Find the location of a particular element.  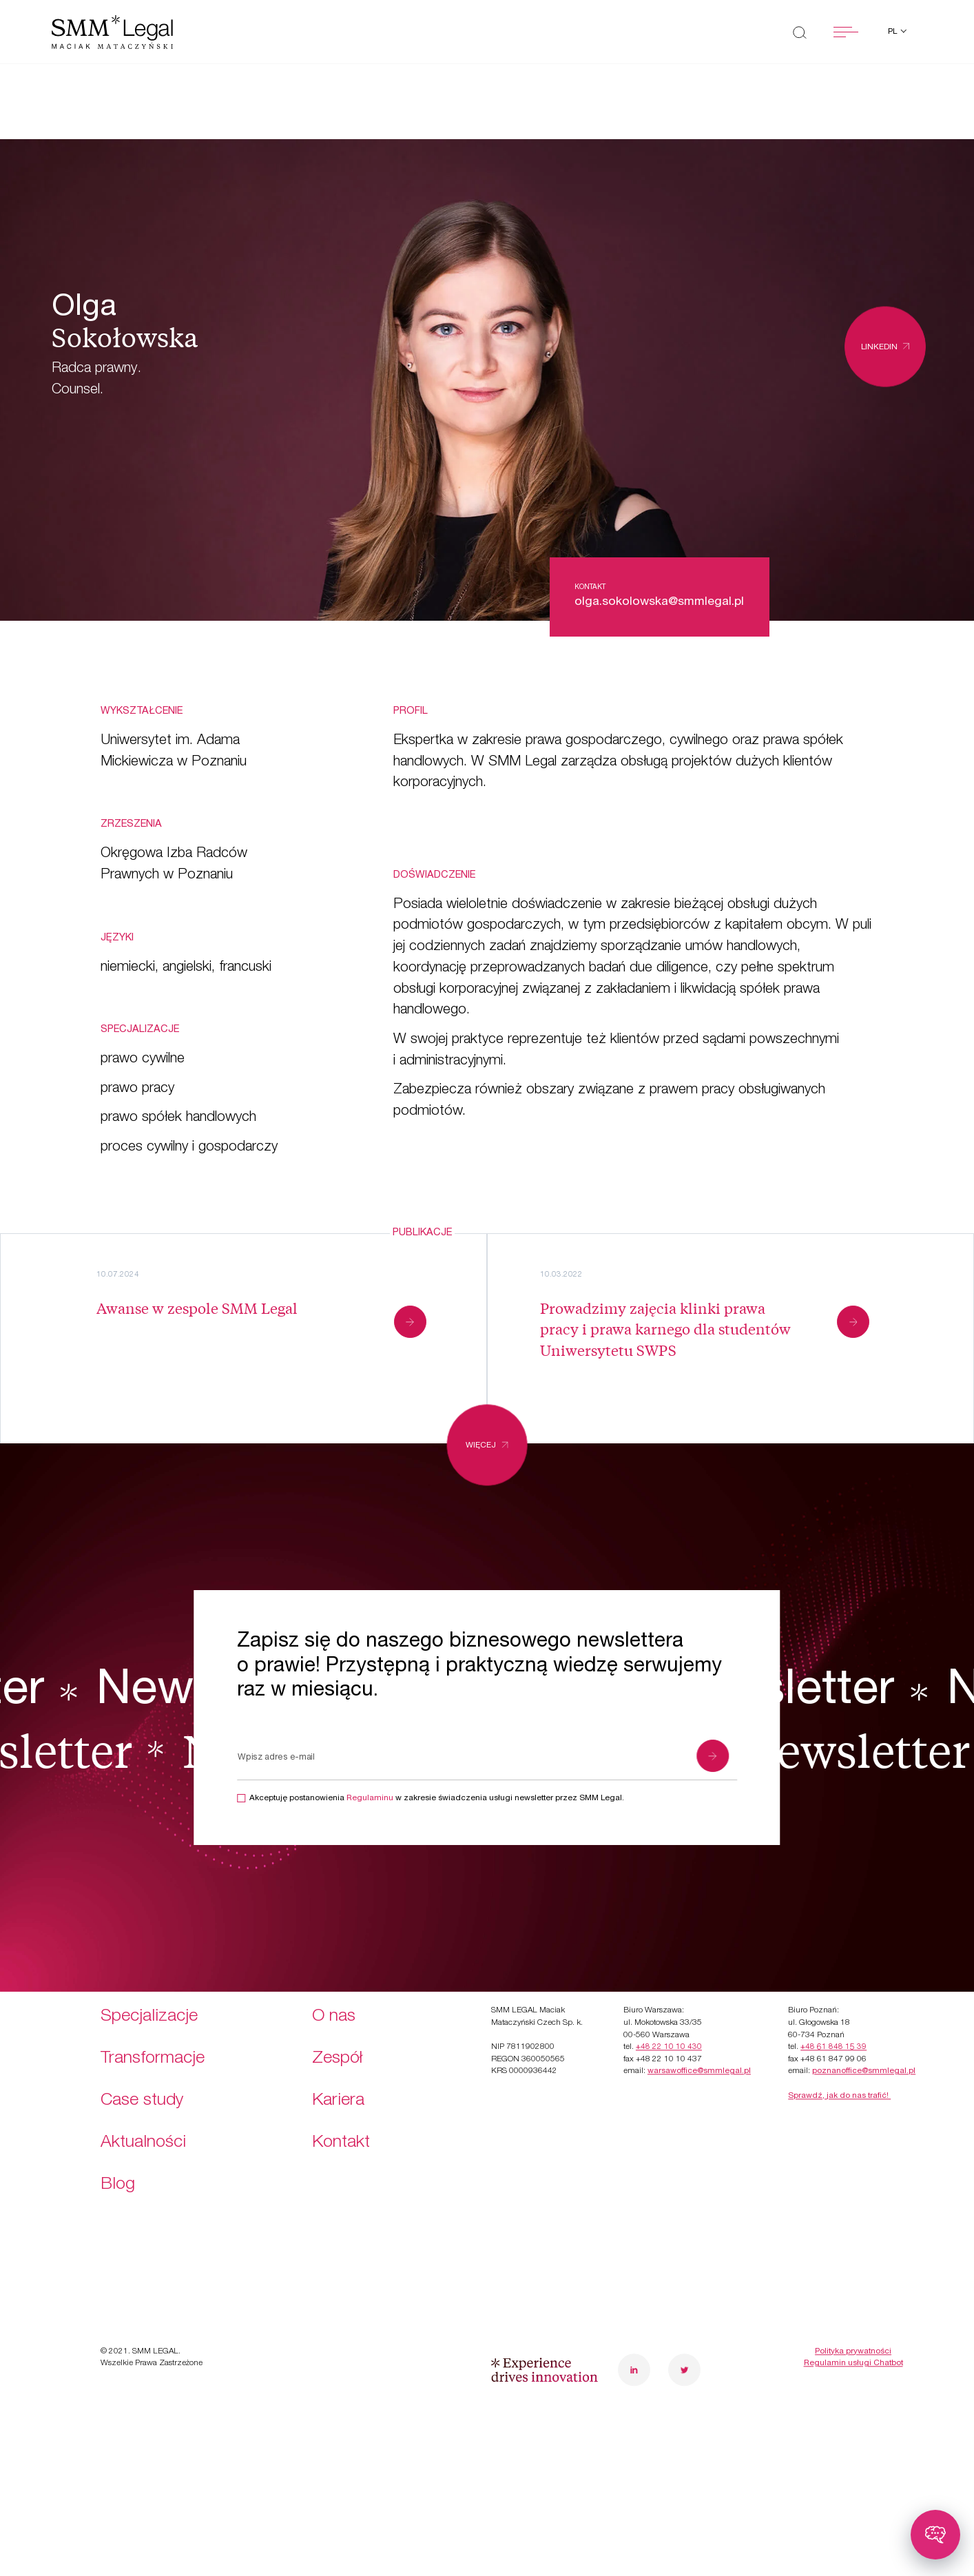

Sprawdź, jak do nas trafić! is located at coordinates (839, 2019).